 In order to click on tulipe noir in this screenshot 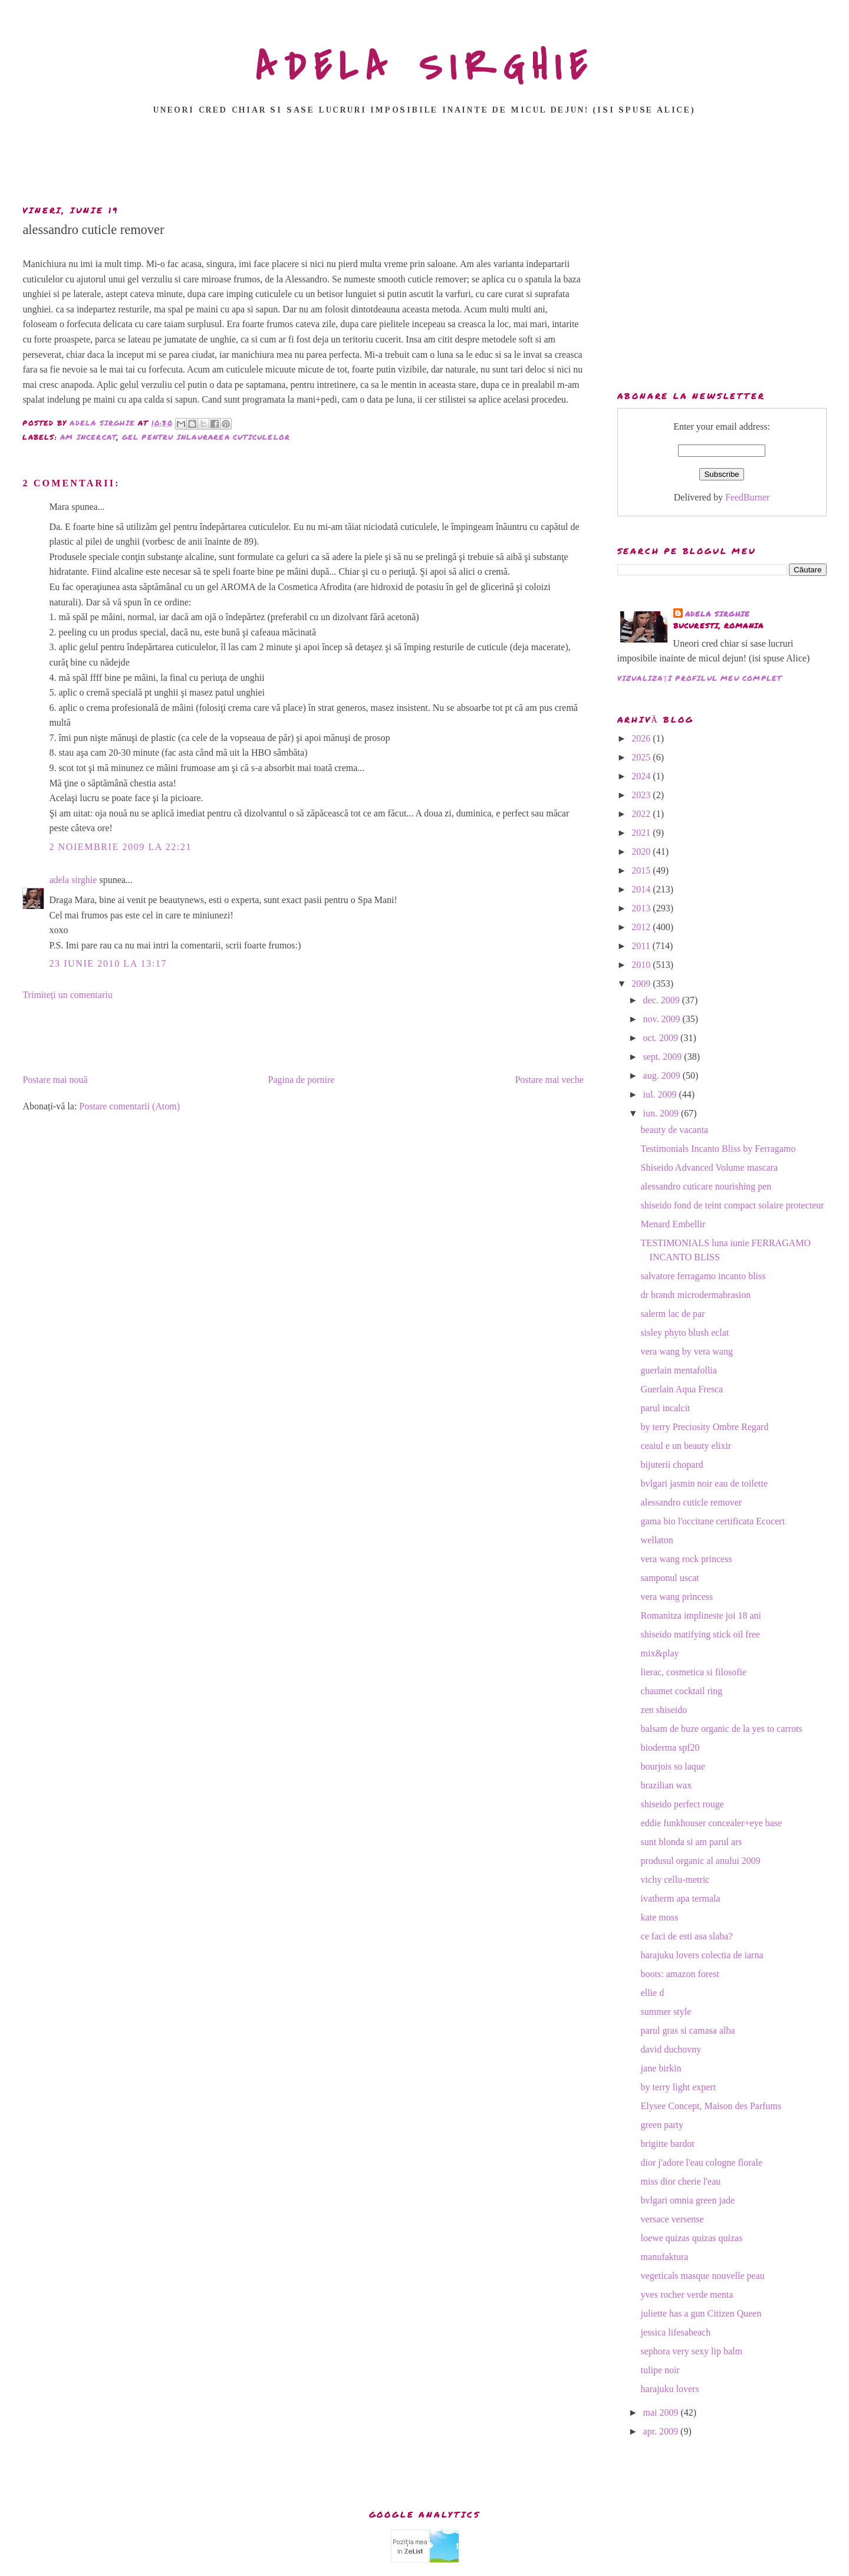, I will do `click(660, 2370)`.